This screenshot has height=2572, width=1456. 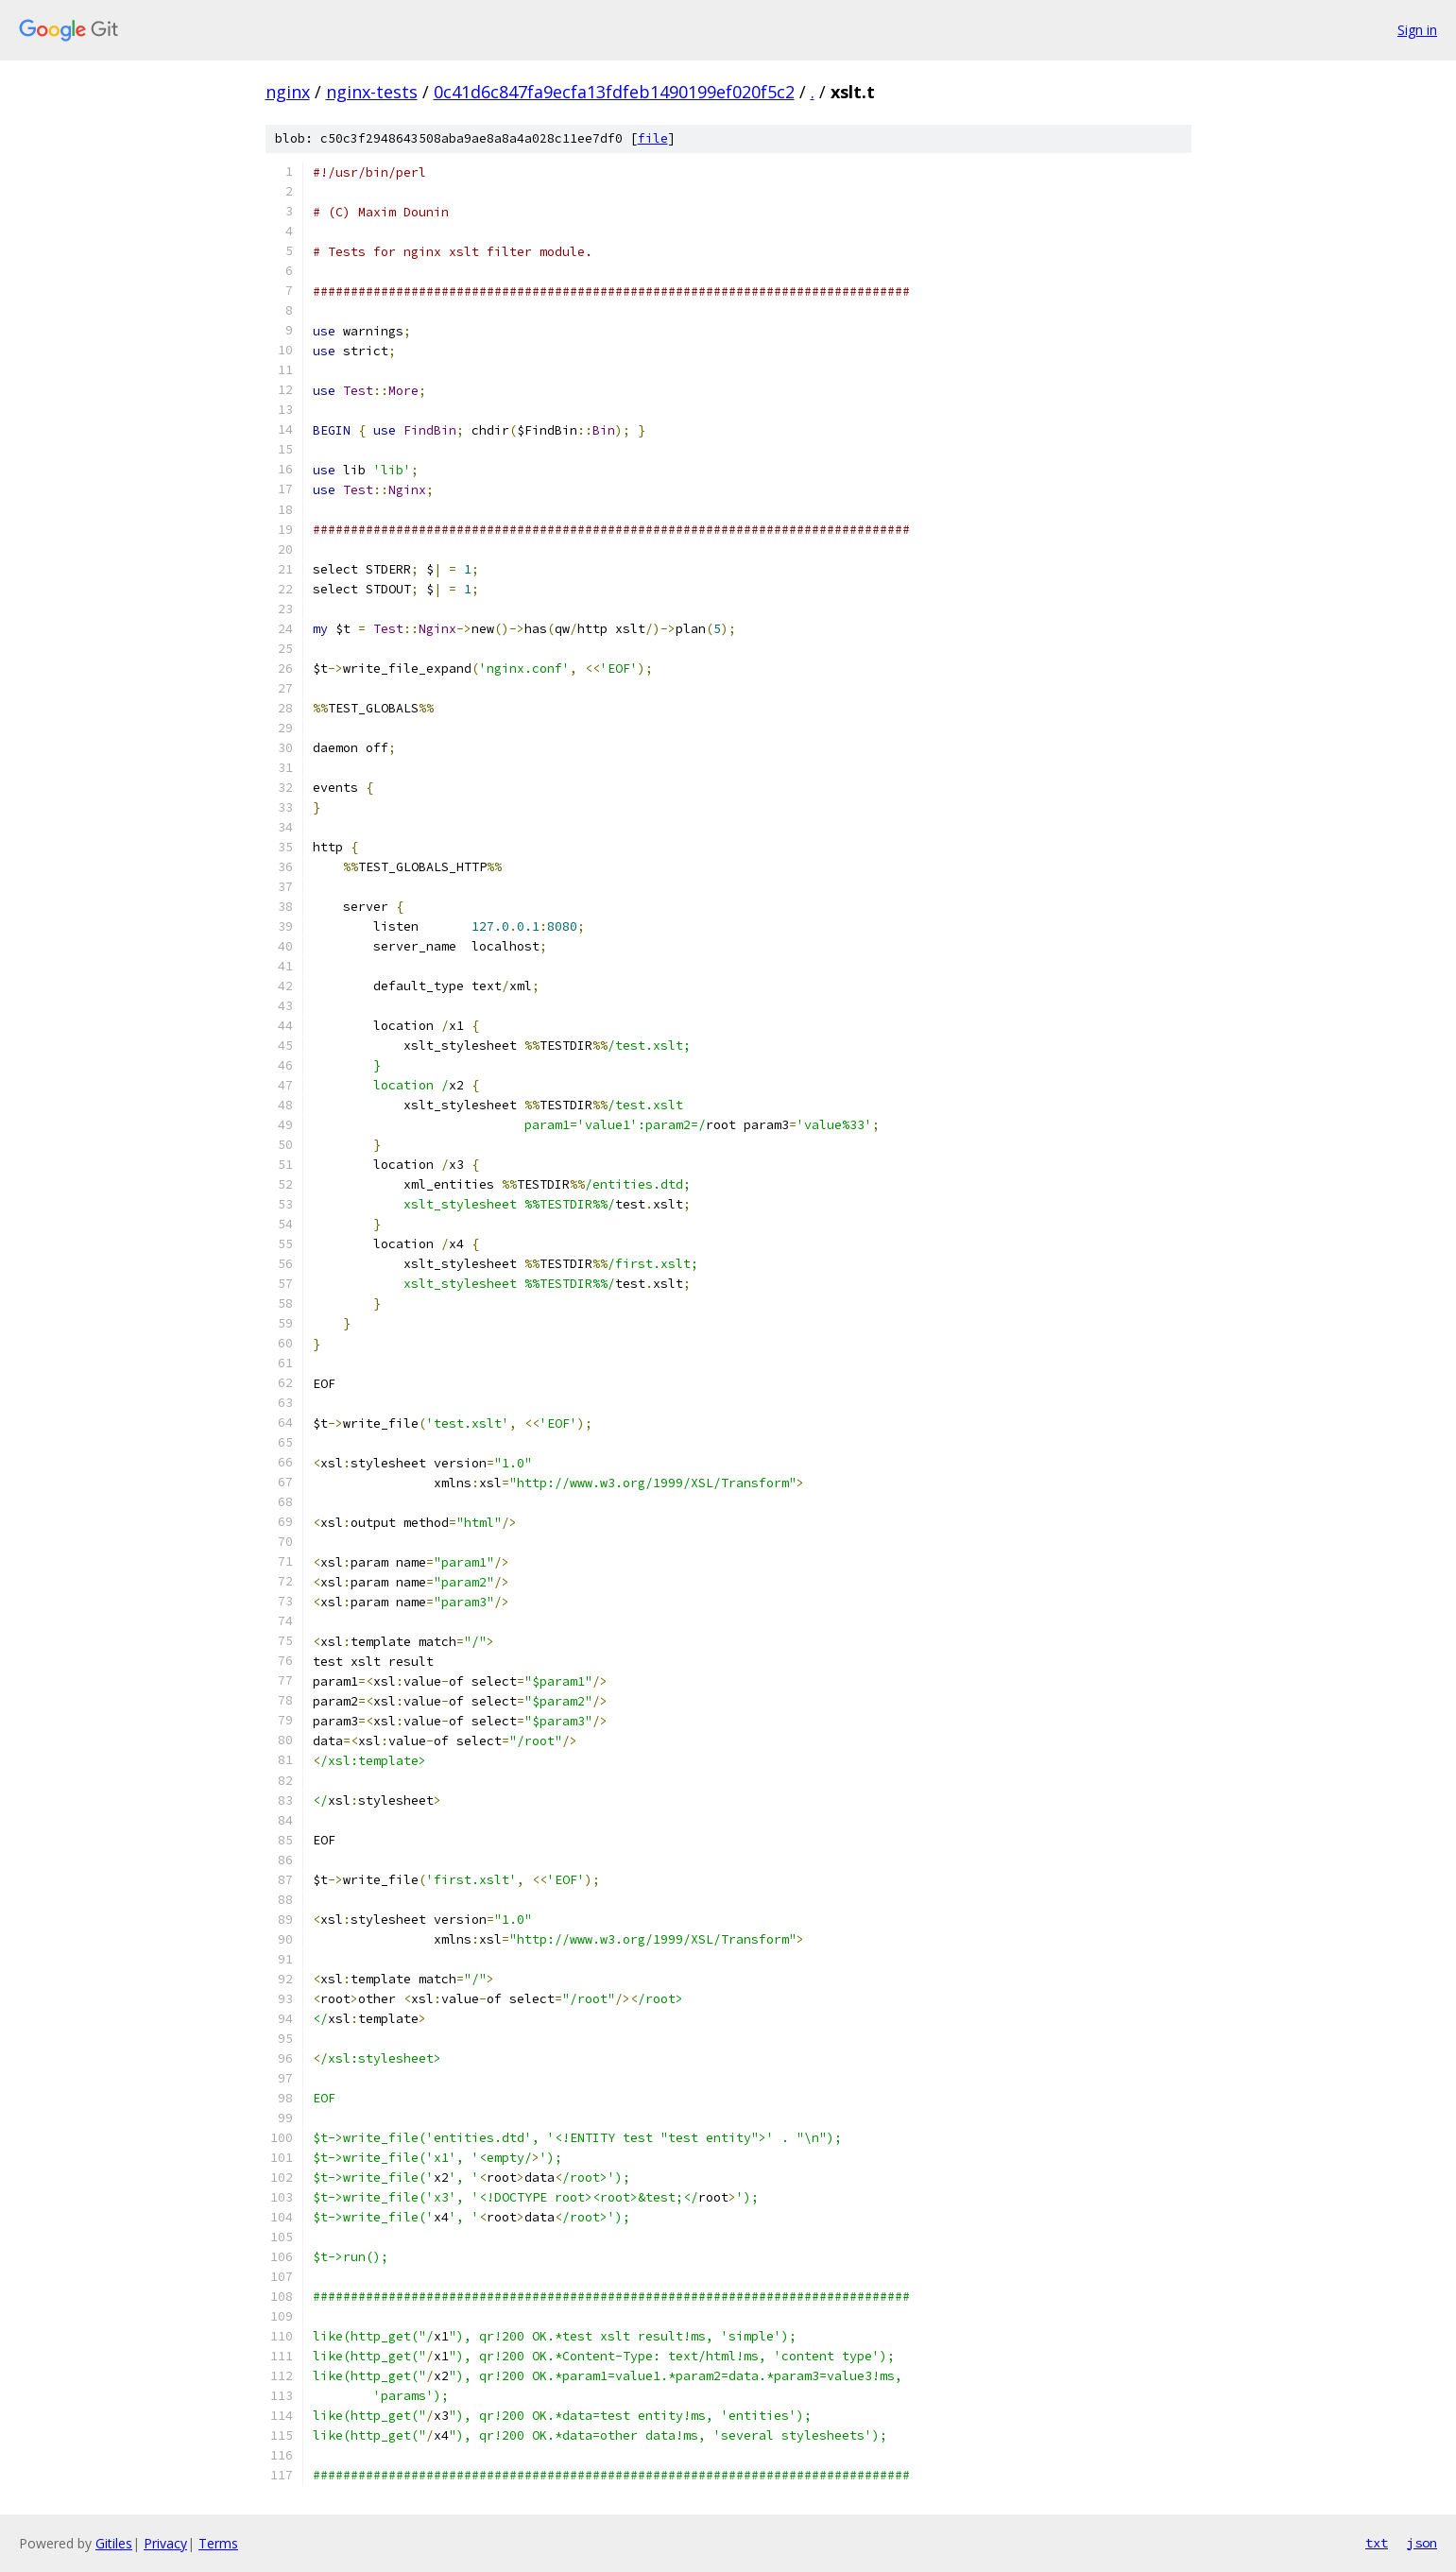 I want to click on nginx-tests, so click(x=372, y=91).